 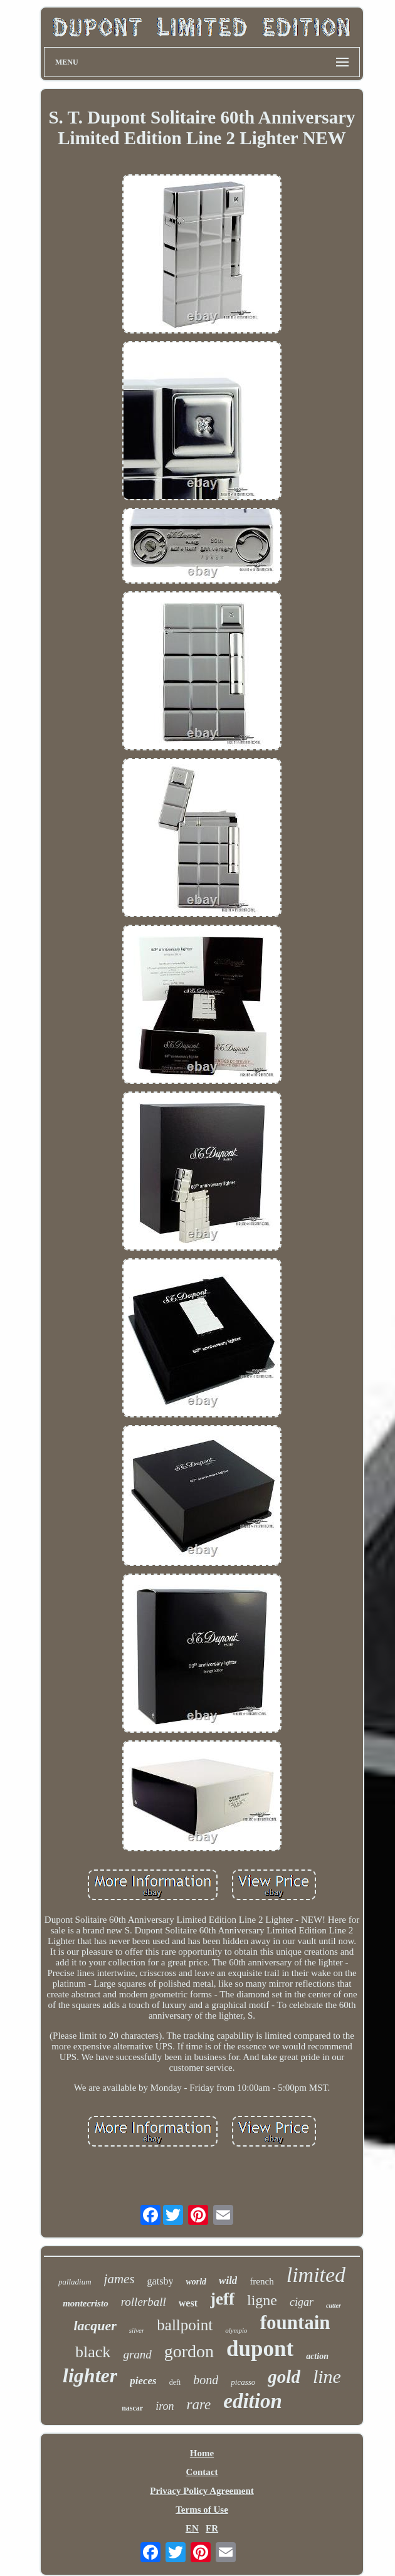 What do you see at coordinates (202, 2453) in the screenshot?
I see `Home` at bounding box center [202, 2453].